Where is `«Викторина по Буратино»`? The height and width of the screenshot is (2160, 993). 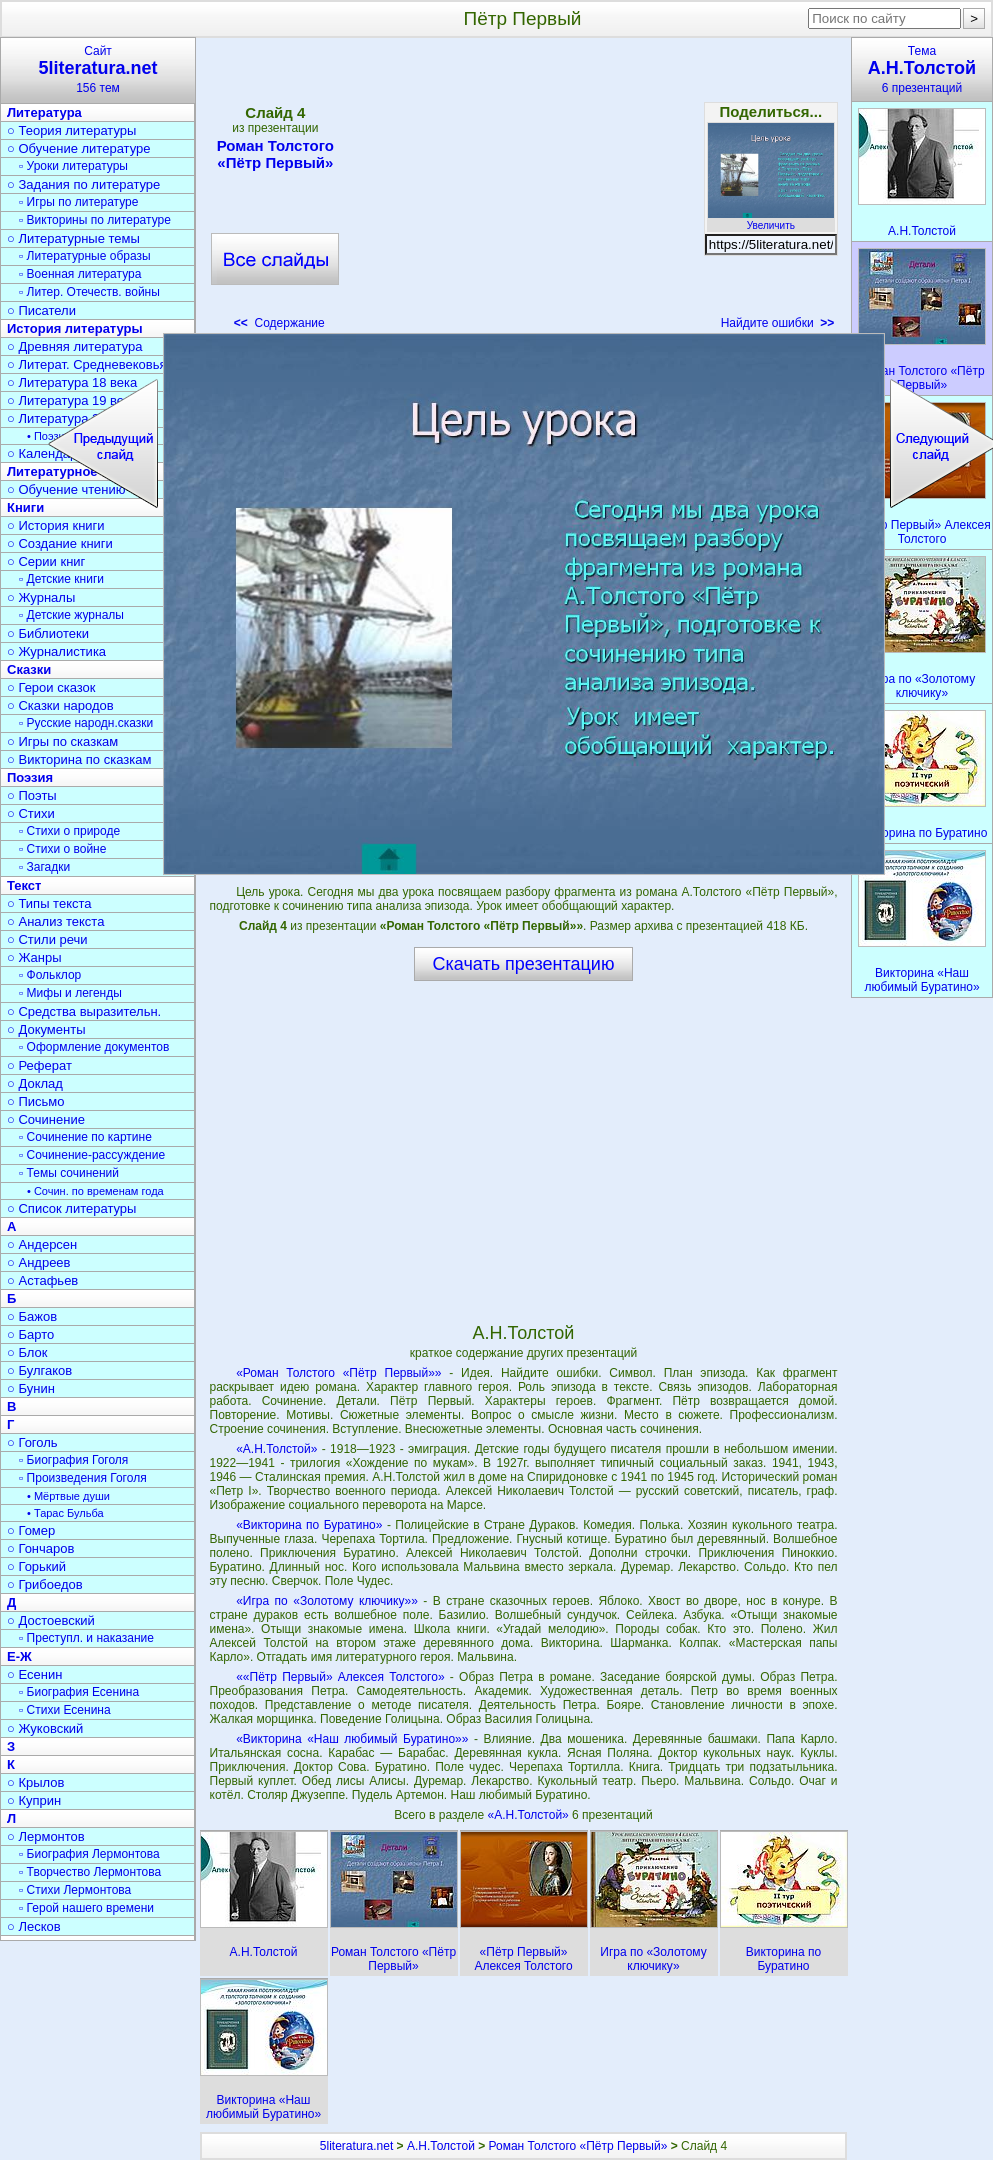 «Викторина по Буратино» is located at coordinates (309, 1525).